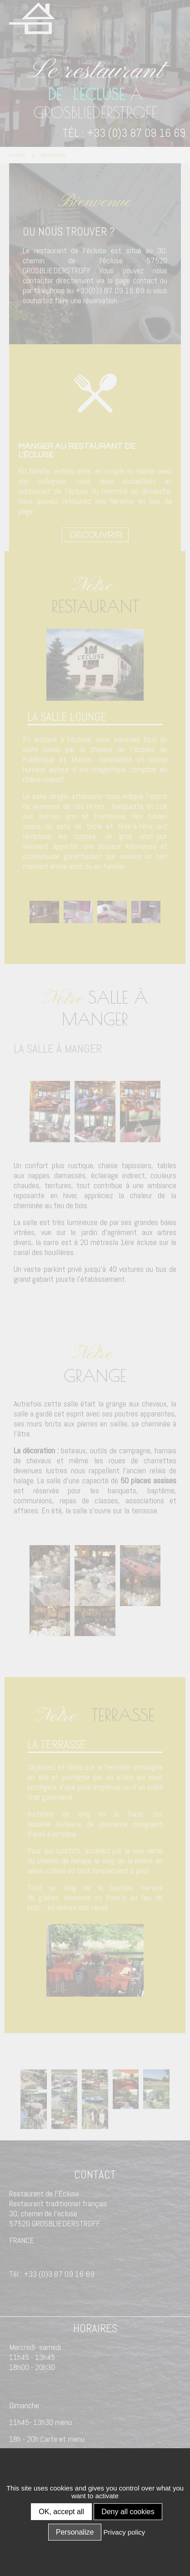 The image size is (190, 2576). What do you see at coordinates (61, 2512) in the screenshot?
I see `OK, accept all` at bounding box center [61, 2512].